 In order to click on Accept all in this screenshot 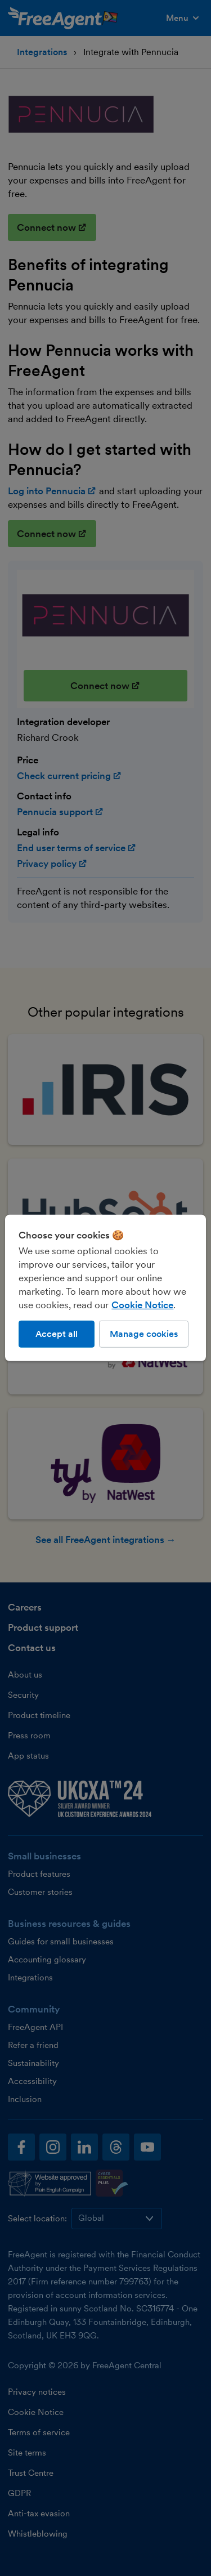, I will do `click(56, 1334)`.